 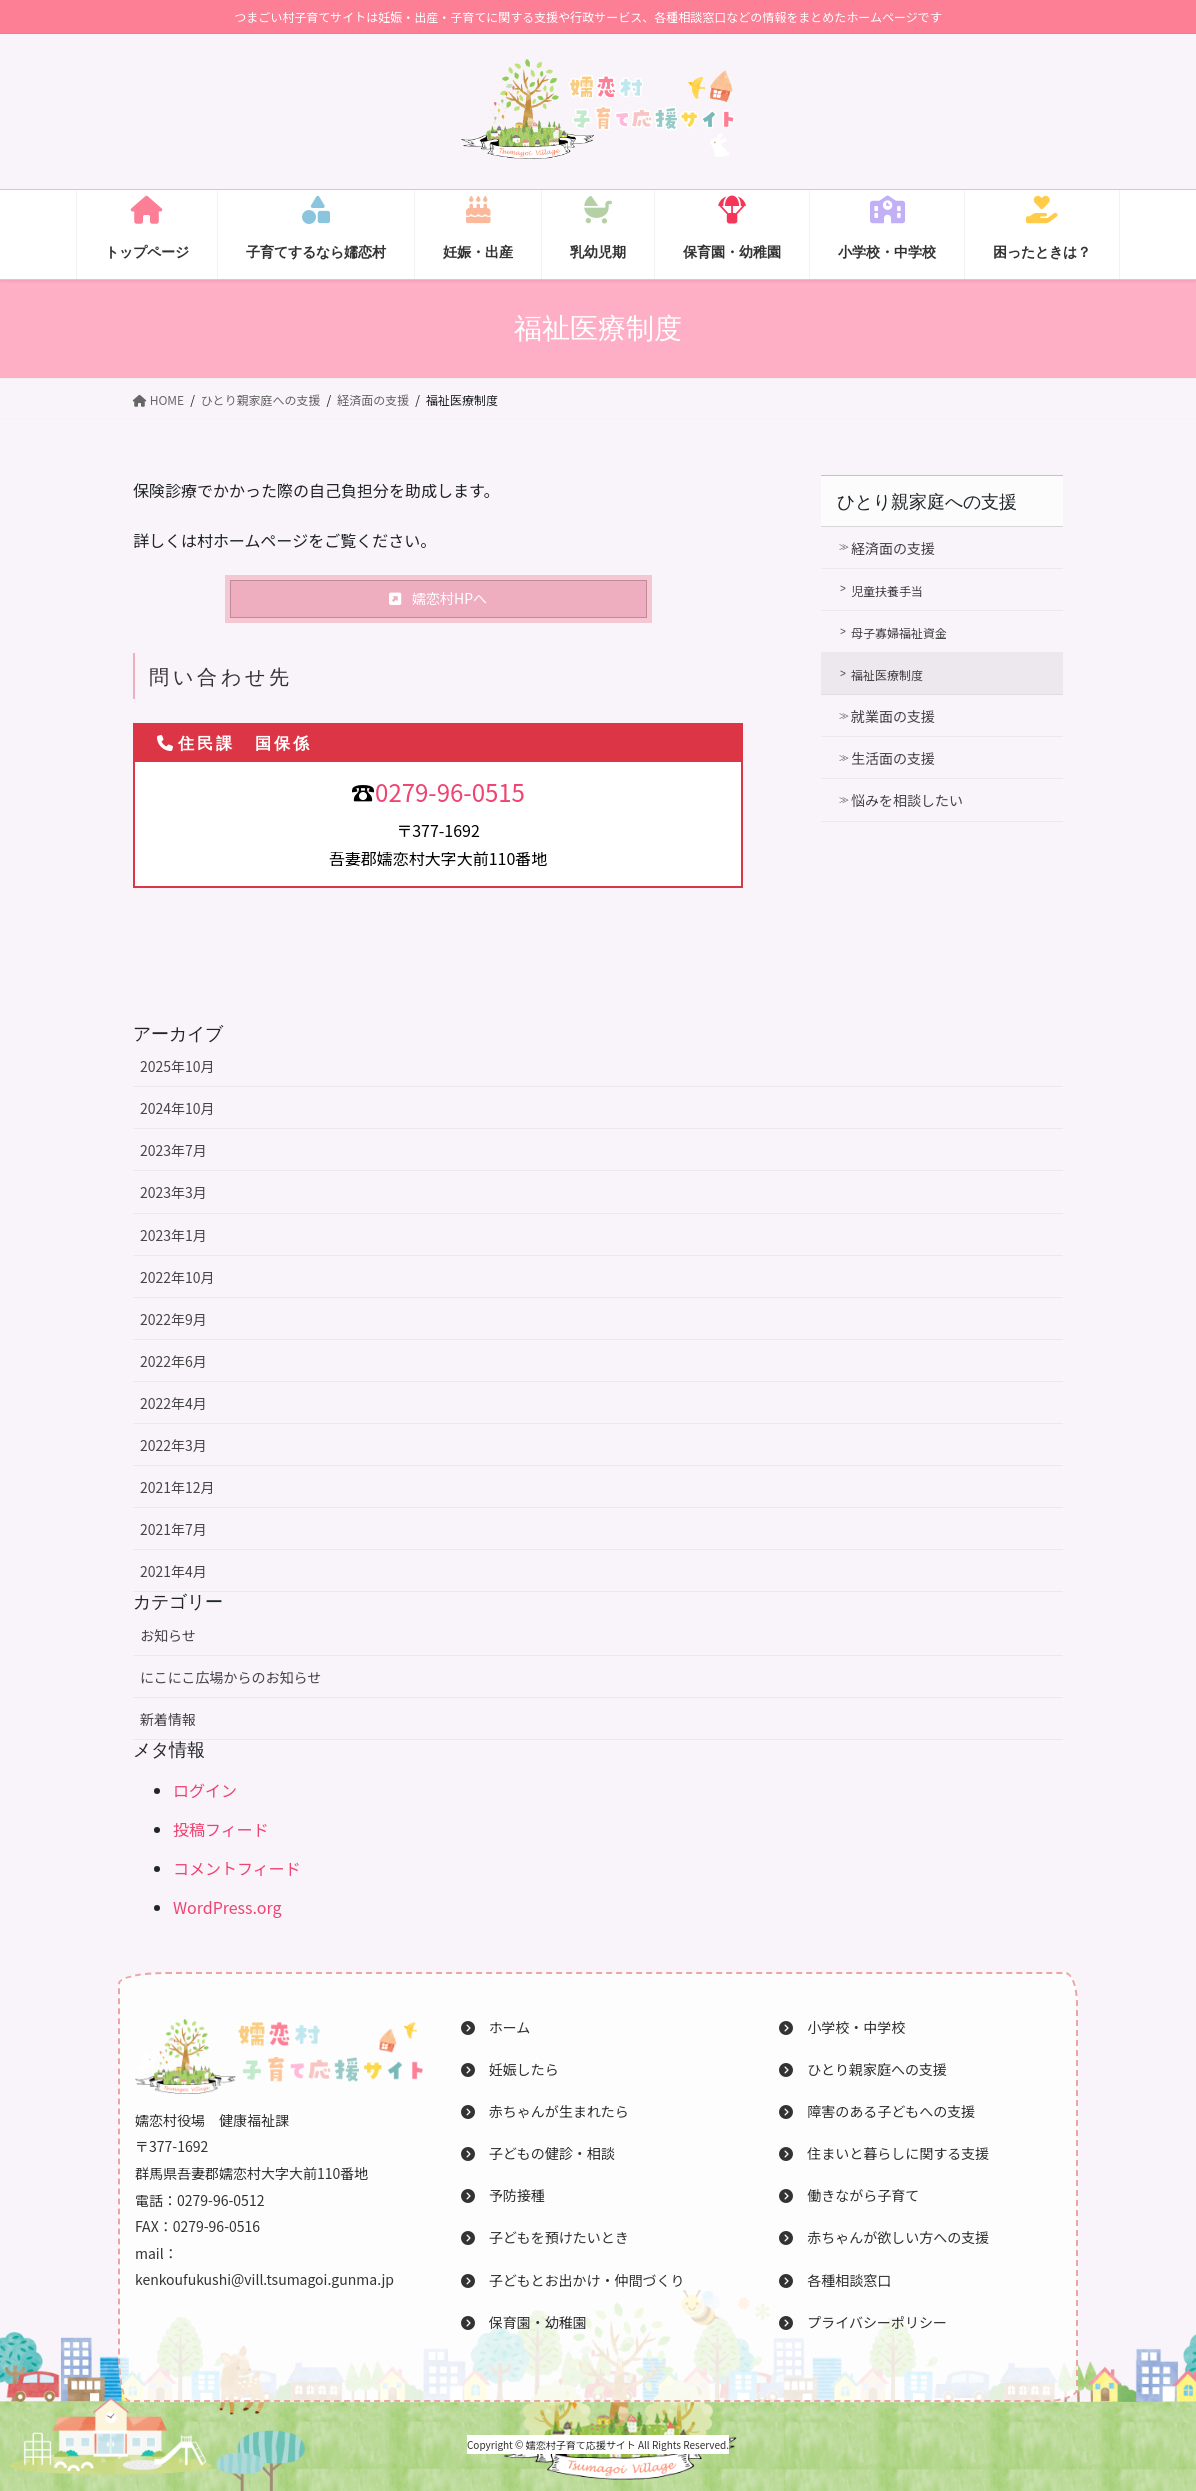 What do you see at coordinates (842, 2027) in the screenshot?
I see `小学校・中学校` at bounding box center [842, 2027].